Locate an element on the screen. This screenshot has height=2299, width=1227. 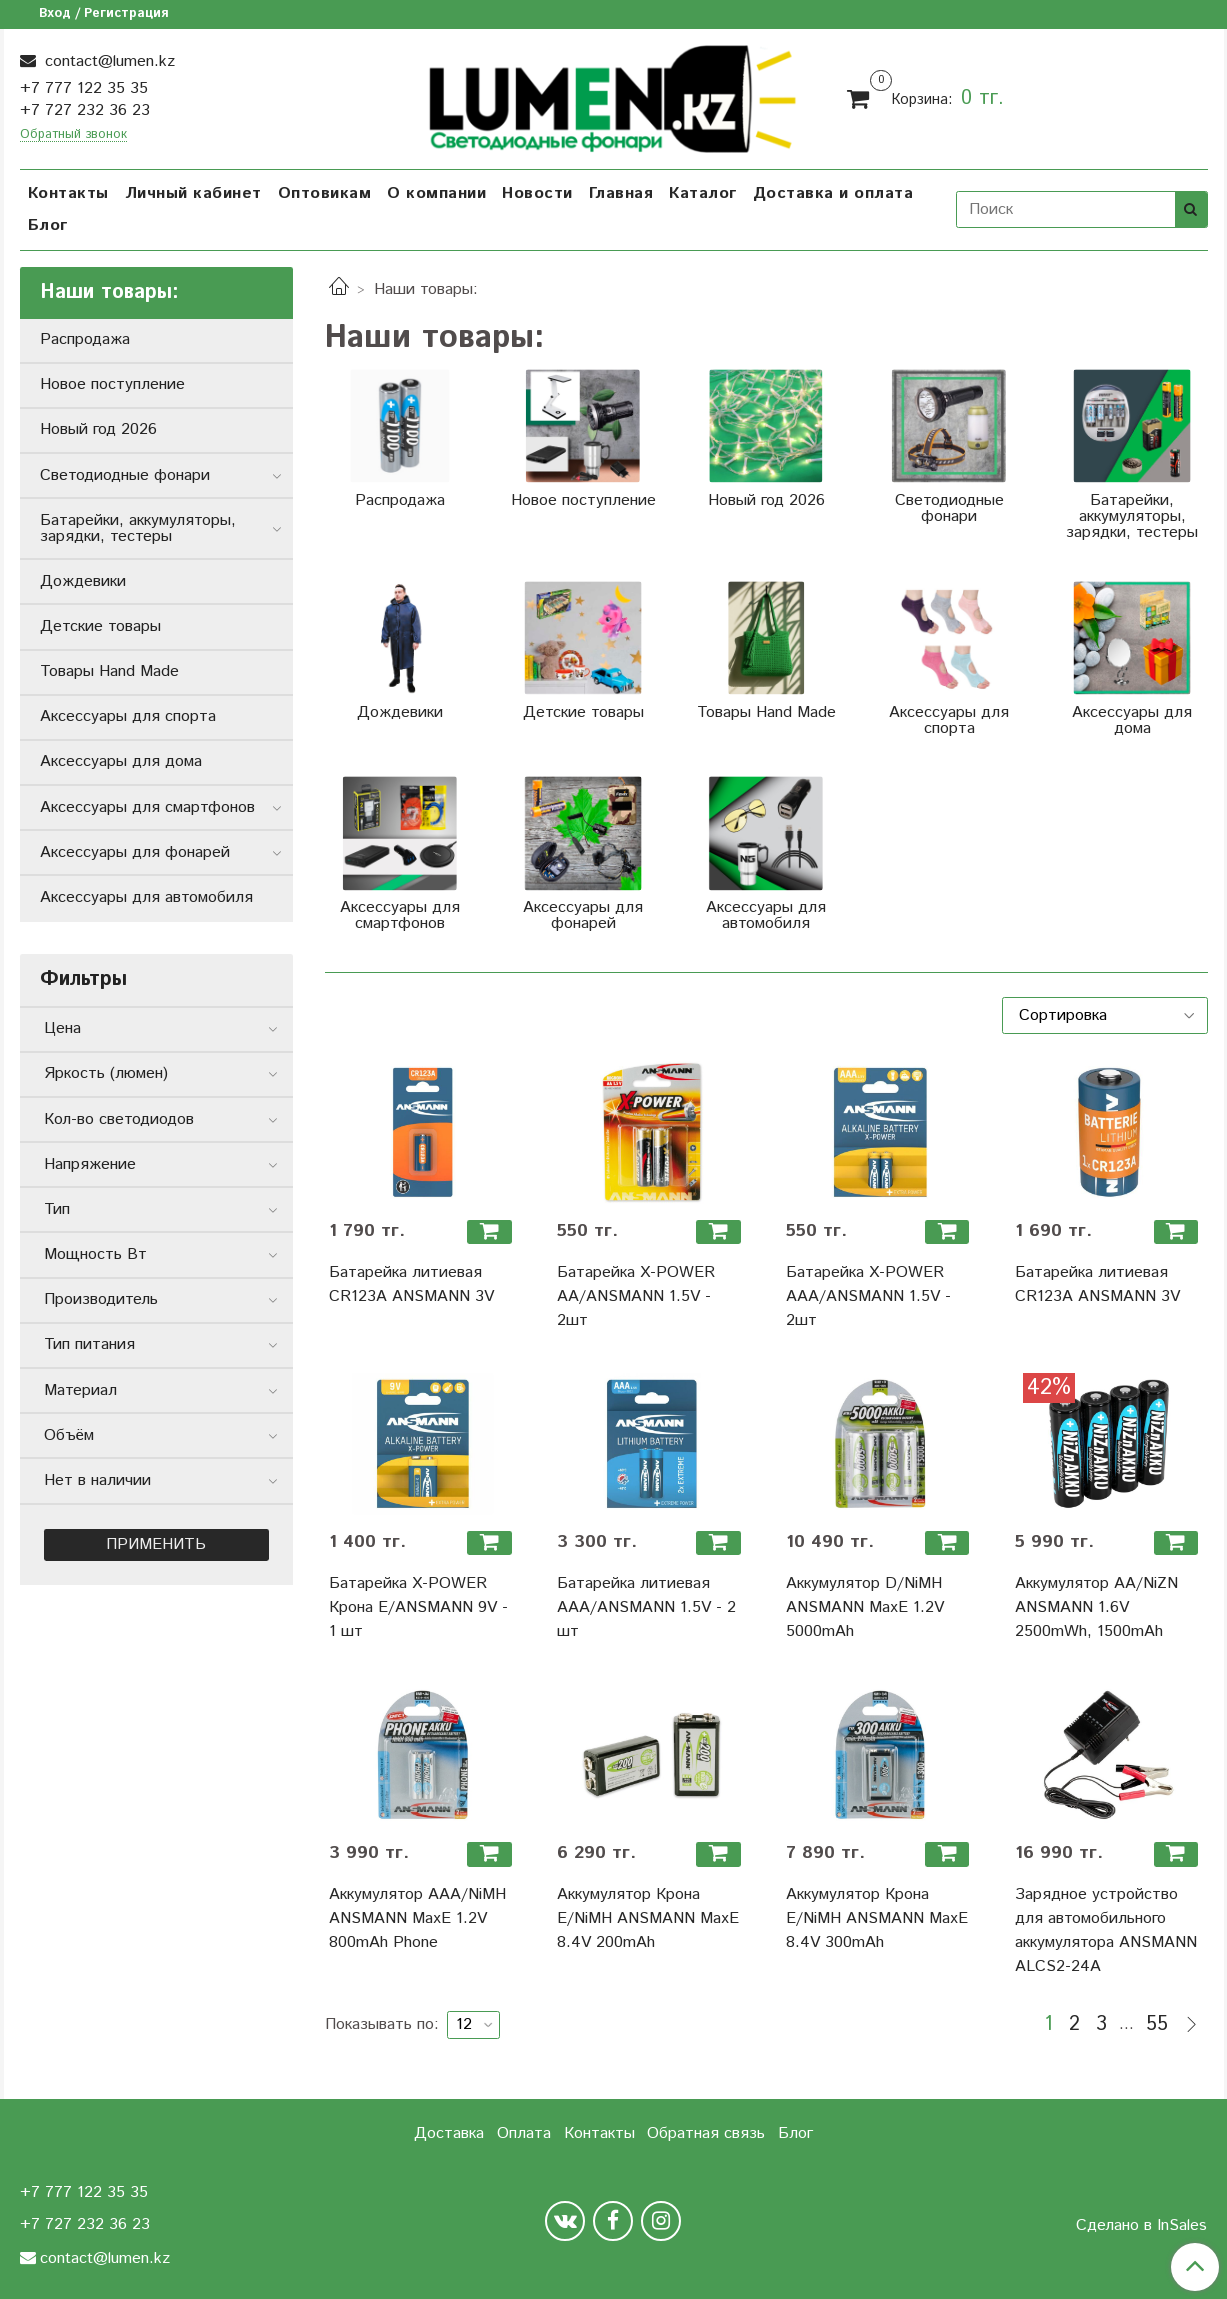
Светодиодные фонари is located at coordinates (125, 475).